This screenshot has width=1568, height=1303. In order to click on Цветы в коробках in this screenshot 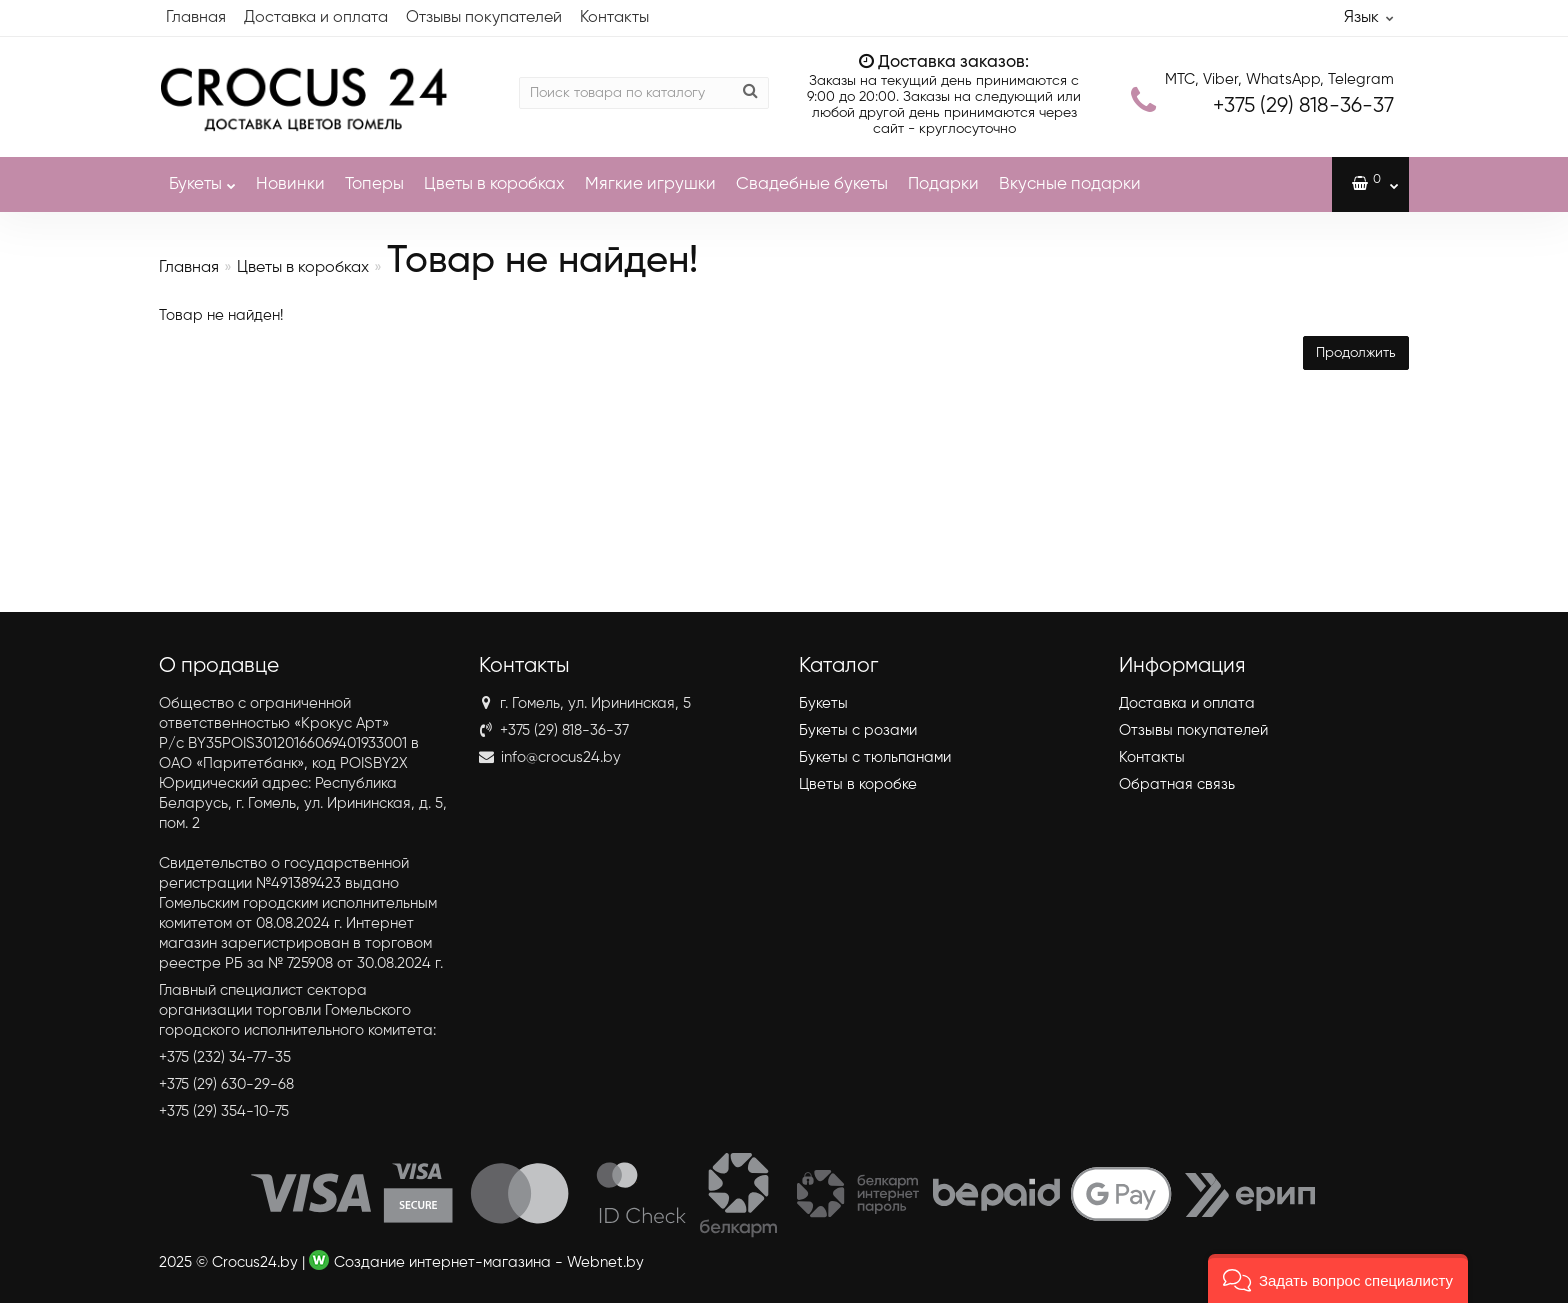, I will do `click(494, 184)`.